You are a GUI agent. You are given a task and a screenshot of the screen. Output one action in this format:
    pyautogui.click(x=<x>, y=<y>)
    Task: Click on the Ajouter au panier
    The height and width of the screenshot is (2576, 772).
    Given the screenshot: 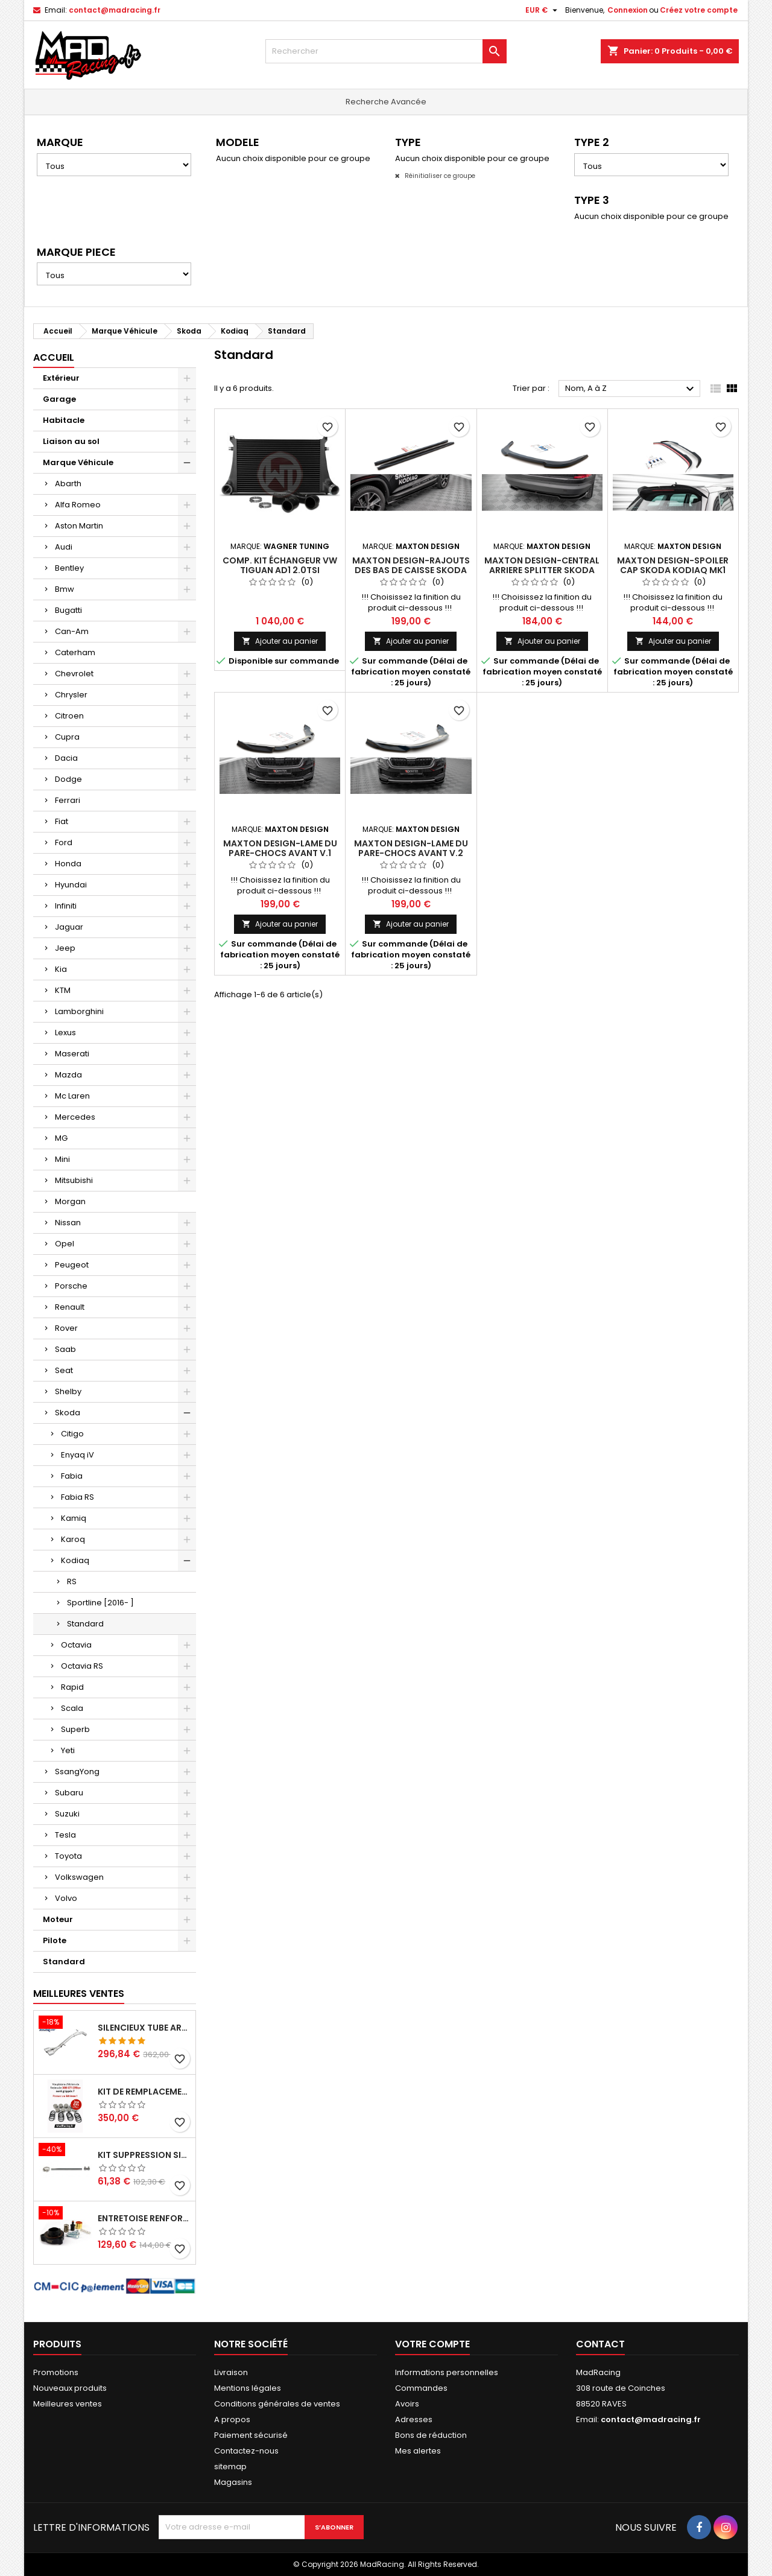 What is the action you would take?
    pyautogui.click(x=280, y=641)
    